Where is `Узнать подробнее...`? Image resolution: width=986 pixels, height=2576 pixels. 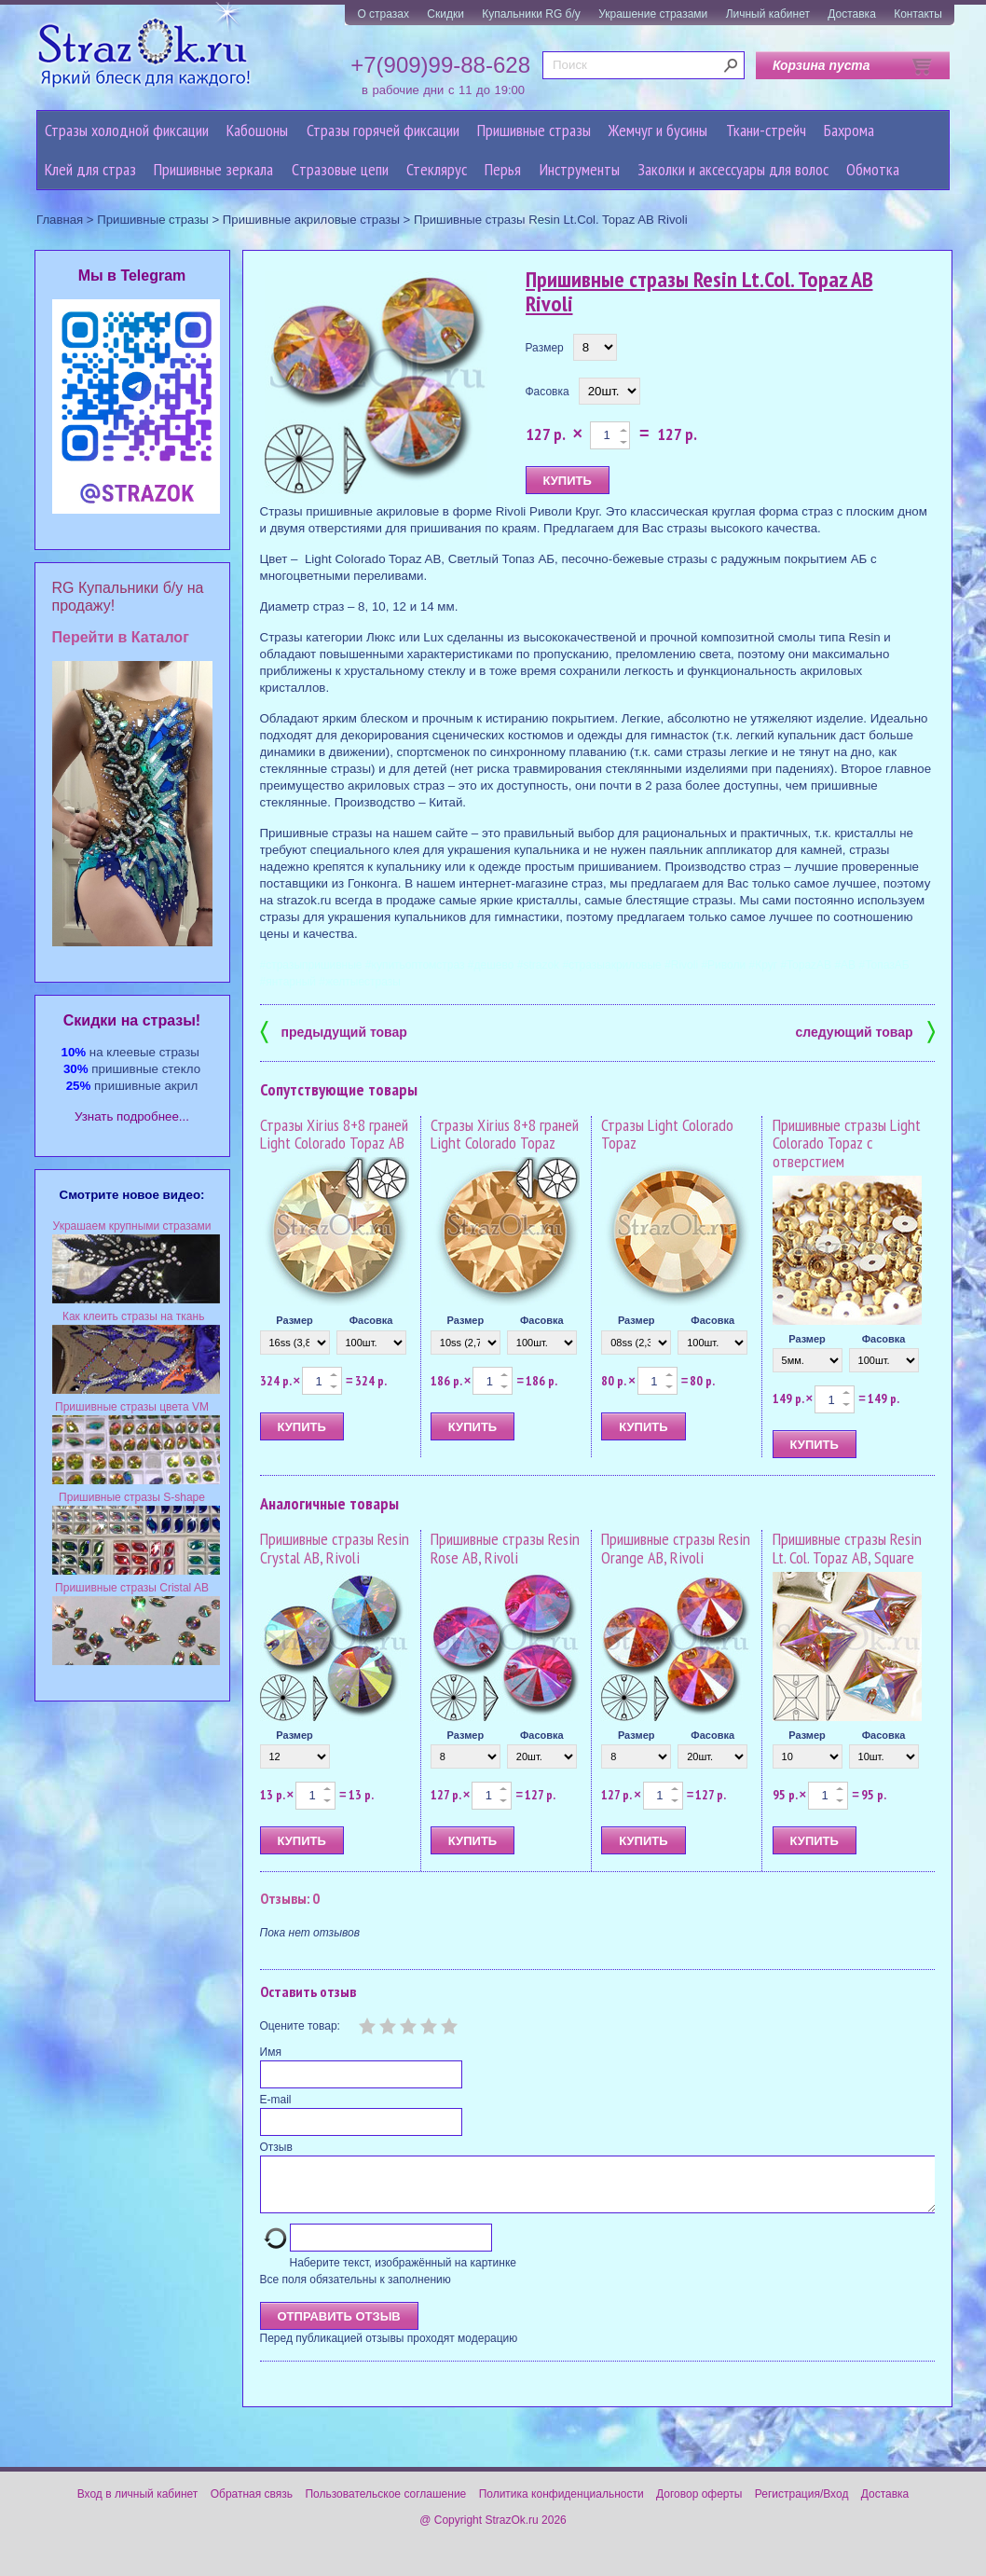
Узнать подробнее... is located at coordinates (132, 1116).